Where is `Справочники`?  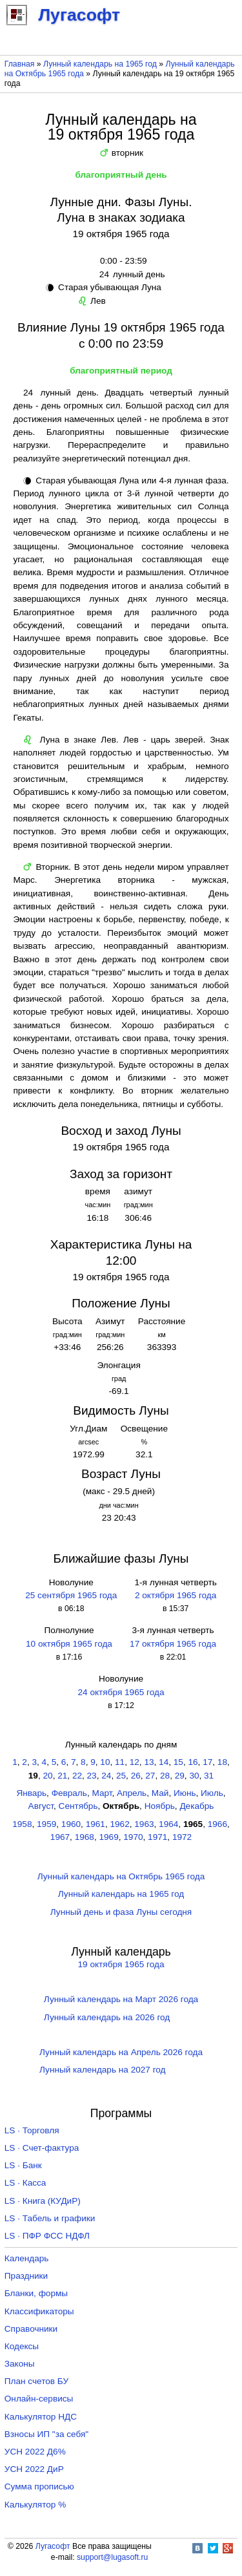
Справочники is located at coordinates (31, 2329).